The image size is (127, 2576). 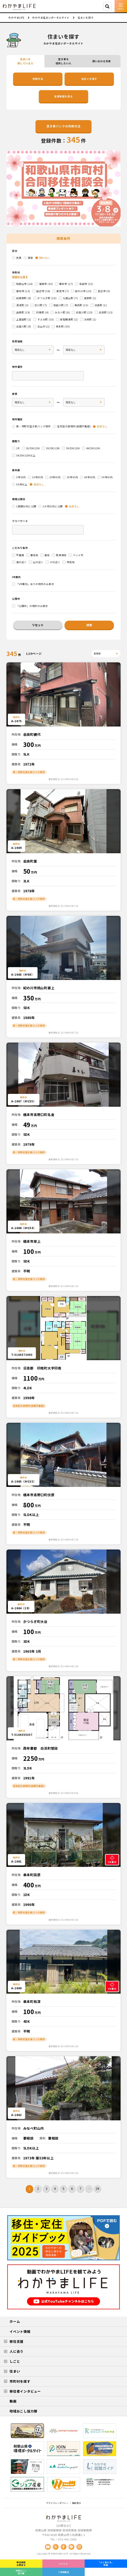 I want to click on 岩出市 (9), so click(x=104, y=291).